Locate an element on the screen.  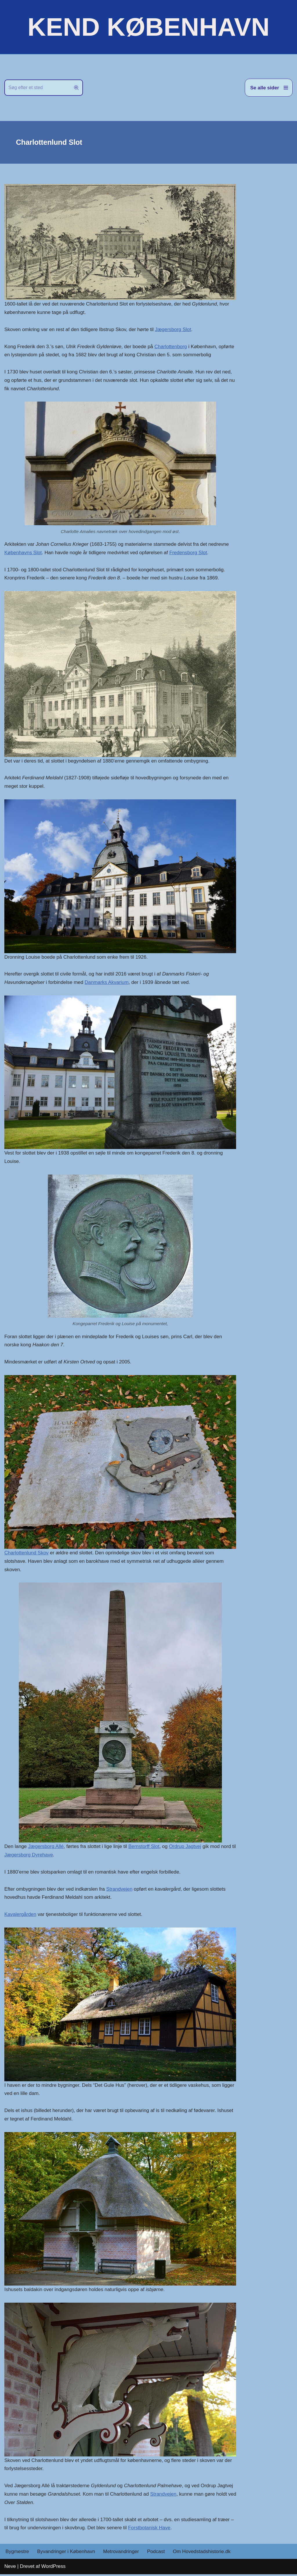
Jægersborg Dyrehave is located at coordinates (33, 1856).